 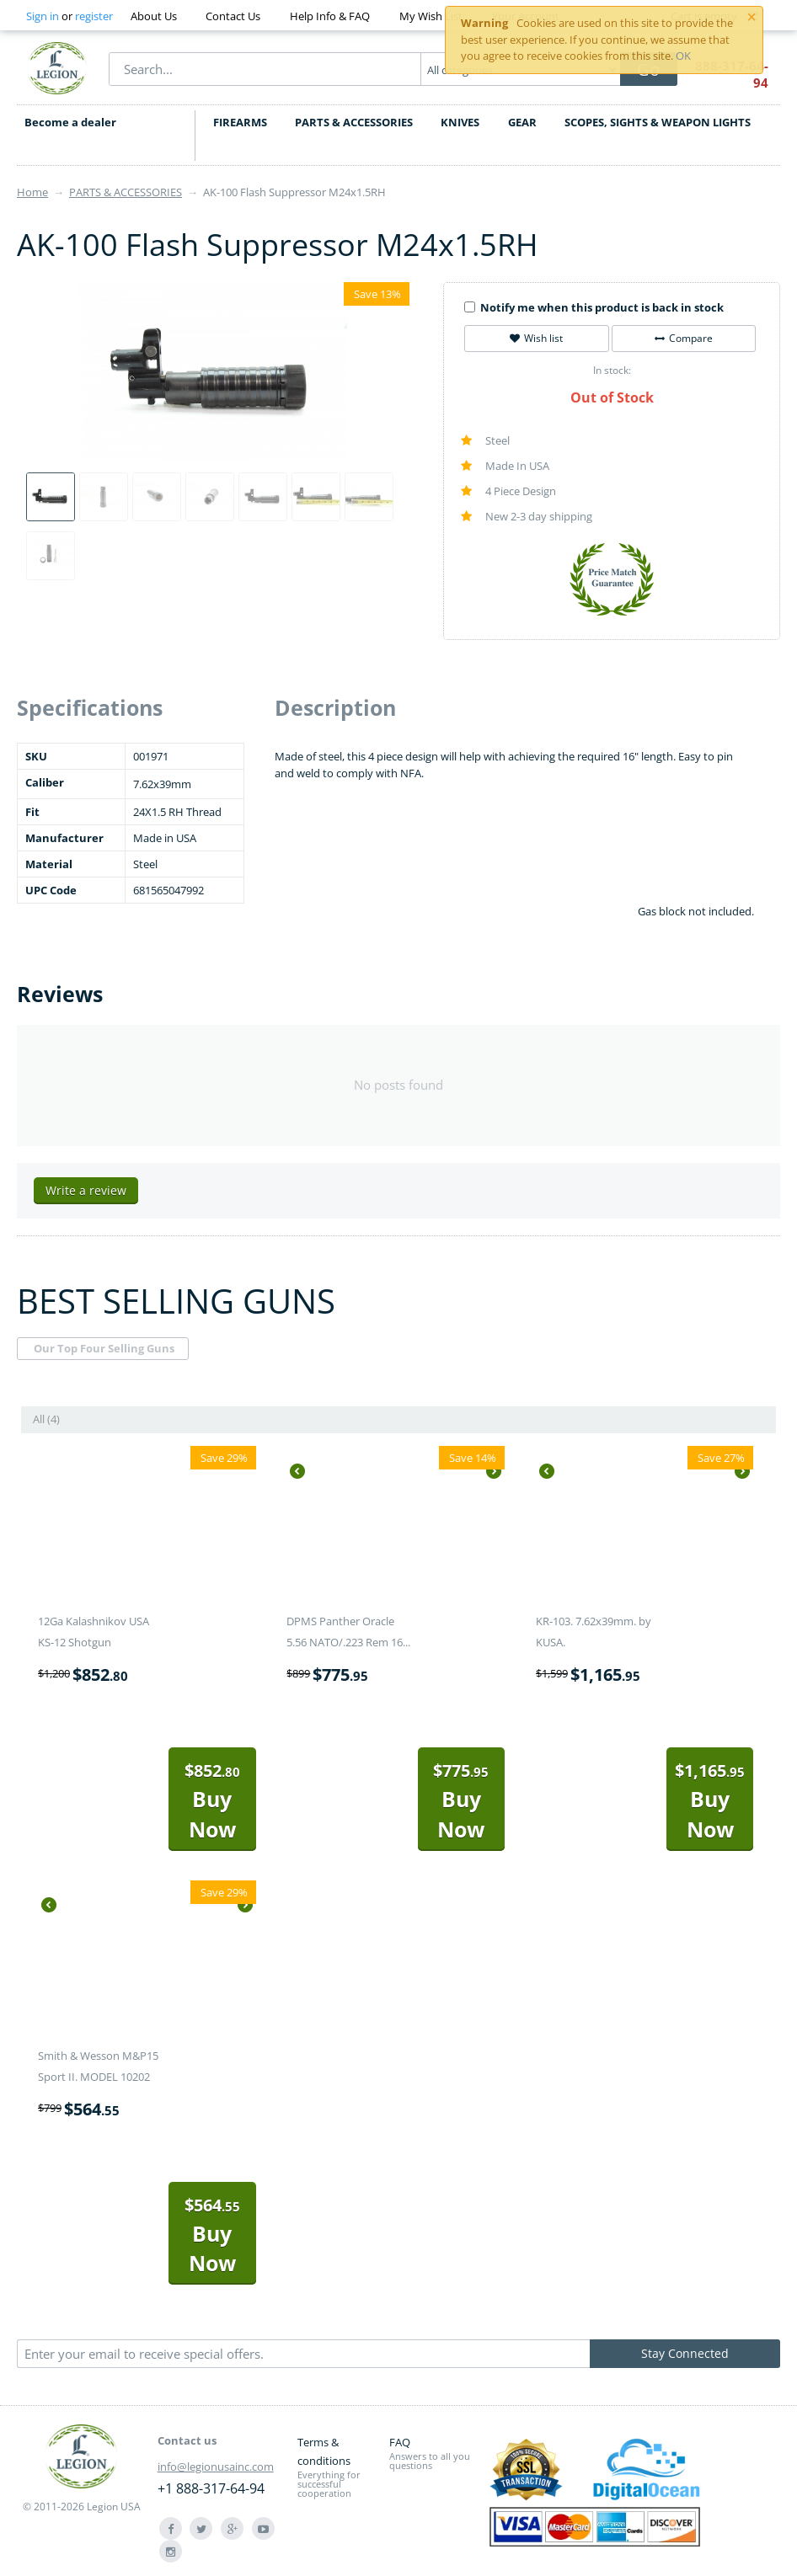 I want to click on My Wish List, so click(x=431, y=16).